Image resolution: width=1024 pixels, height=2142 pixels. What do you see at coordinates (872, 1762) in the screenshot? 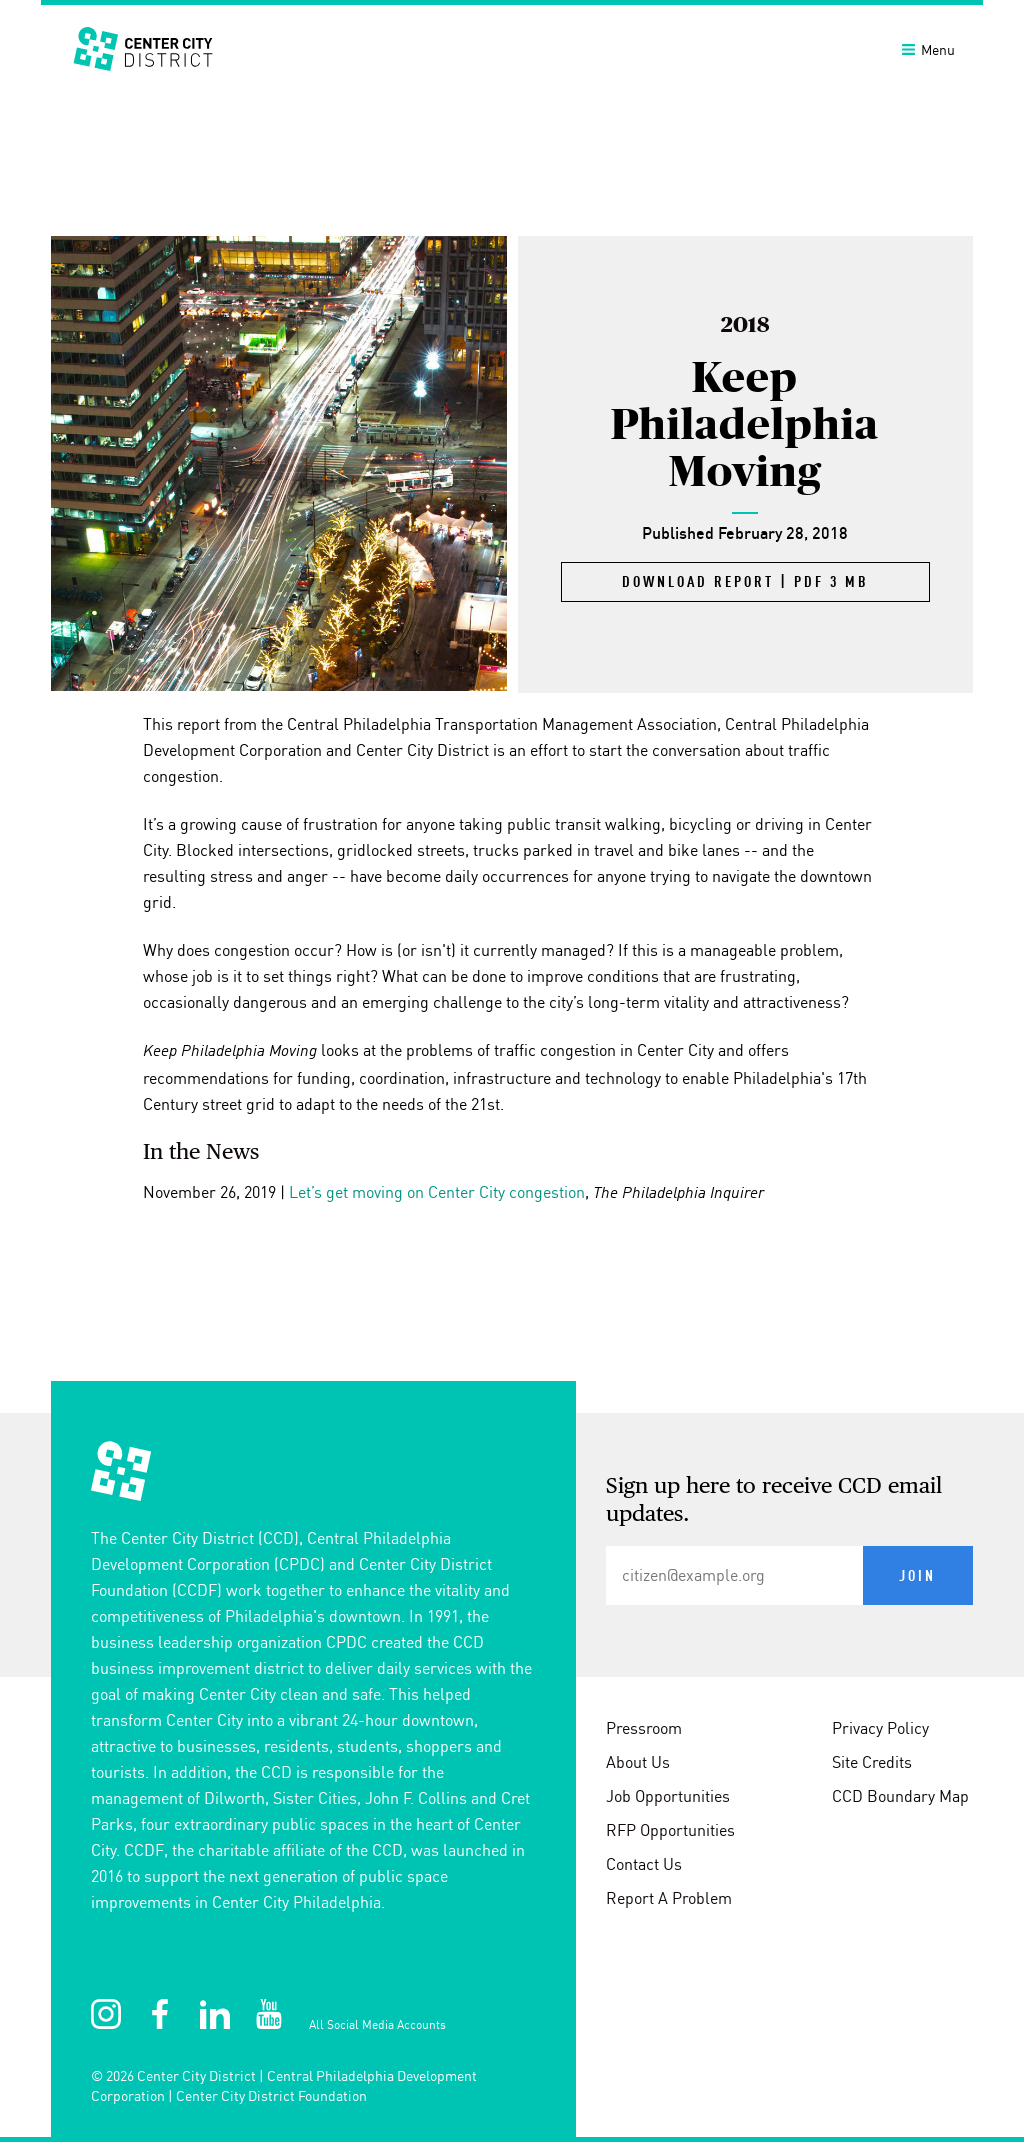
I see `Site Credits` at bounding box center [872, 1762].